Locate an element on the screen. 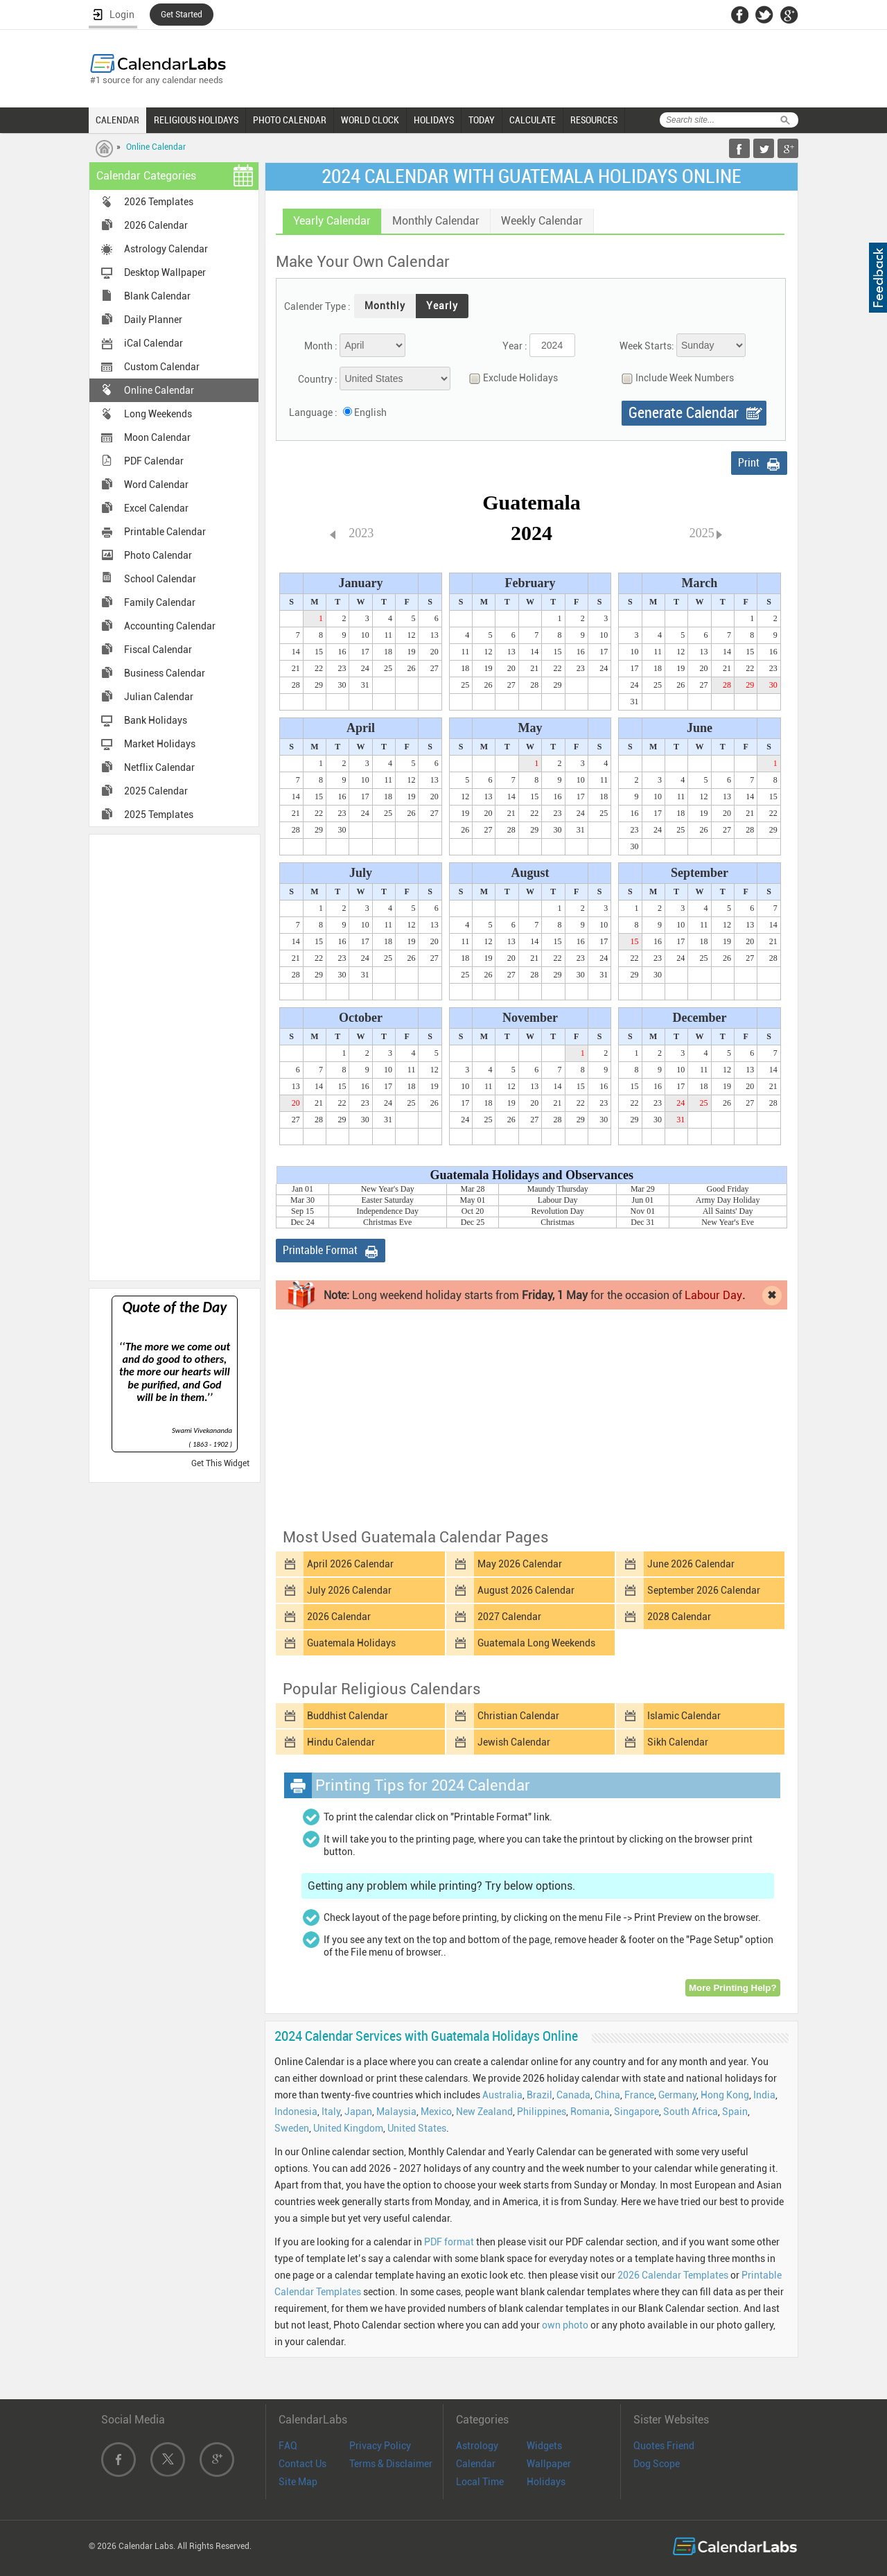  Week Starts: is located at coordinates (647, 345).